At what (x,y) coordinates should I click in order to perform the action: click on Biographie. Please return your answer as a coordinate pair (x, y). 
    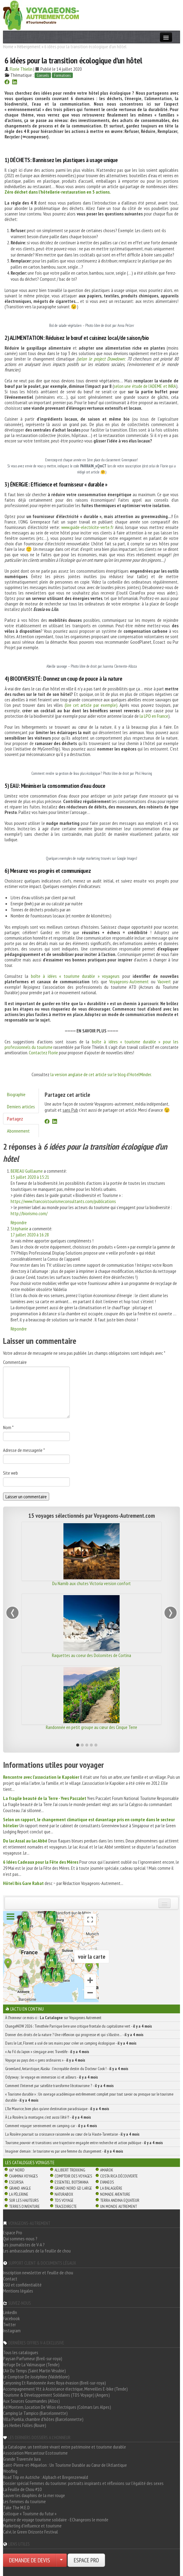
    Looking at the image, I should click on (16, 1094).